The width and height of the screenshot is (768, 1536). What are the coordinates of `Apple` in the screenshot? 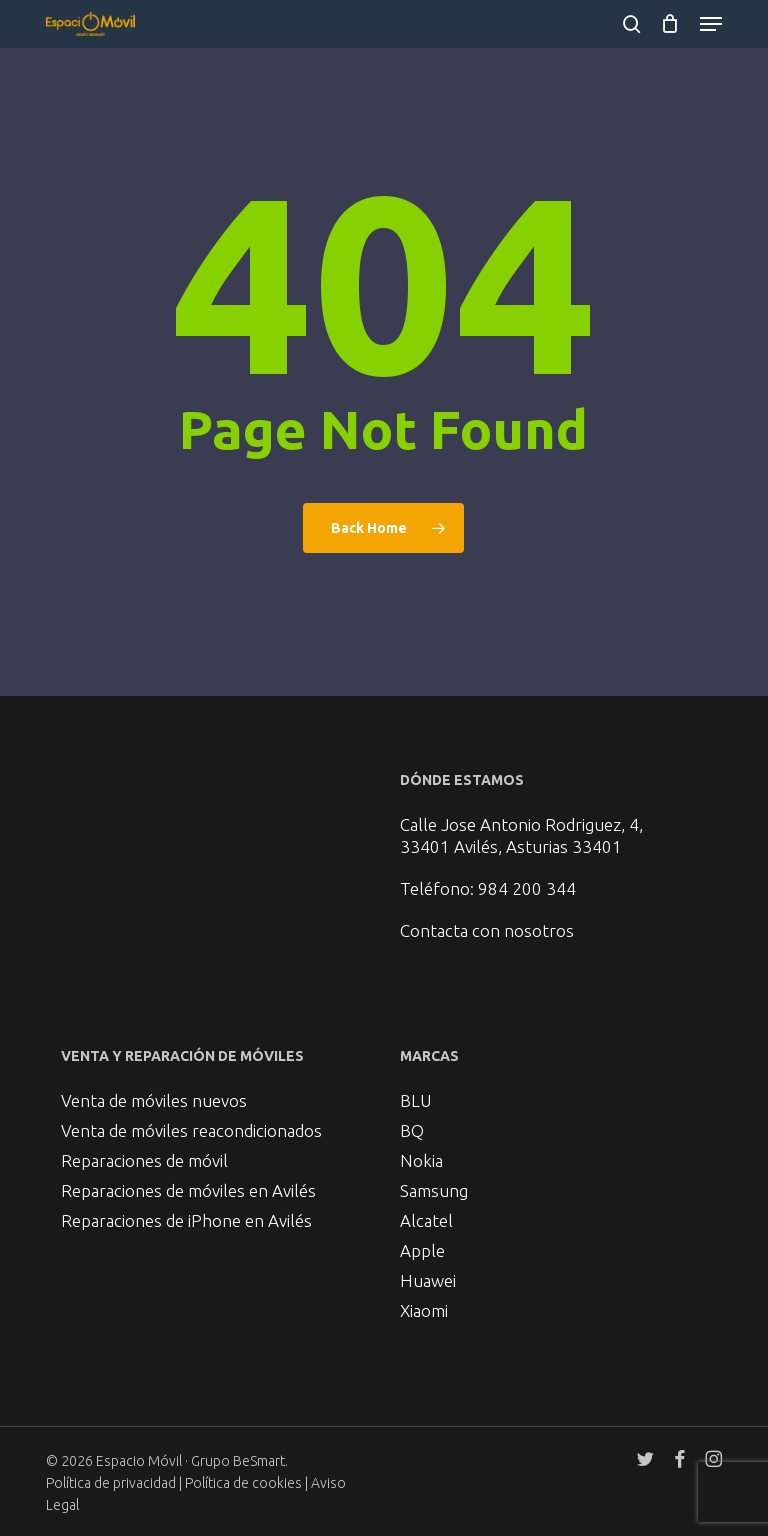 It's located at (422, 1250).